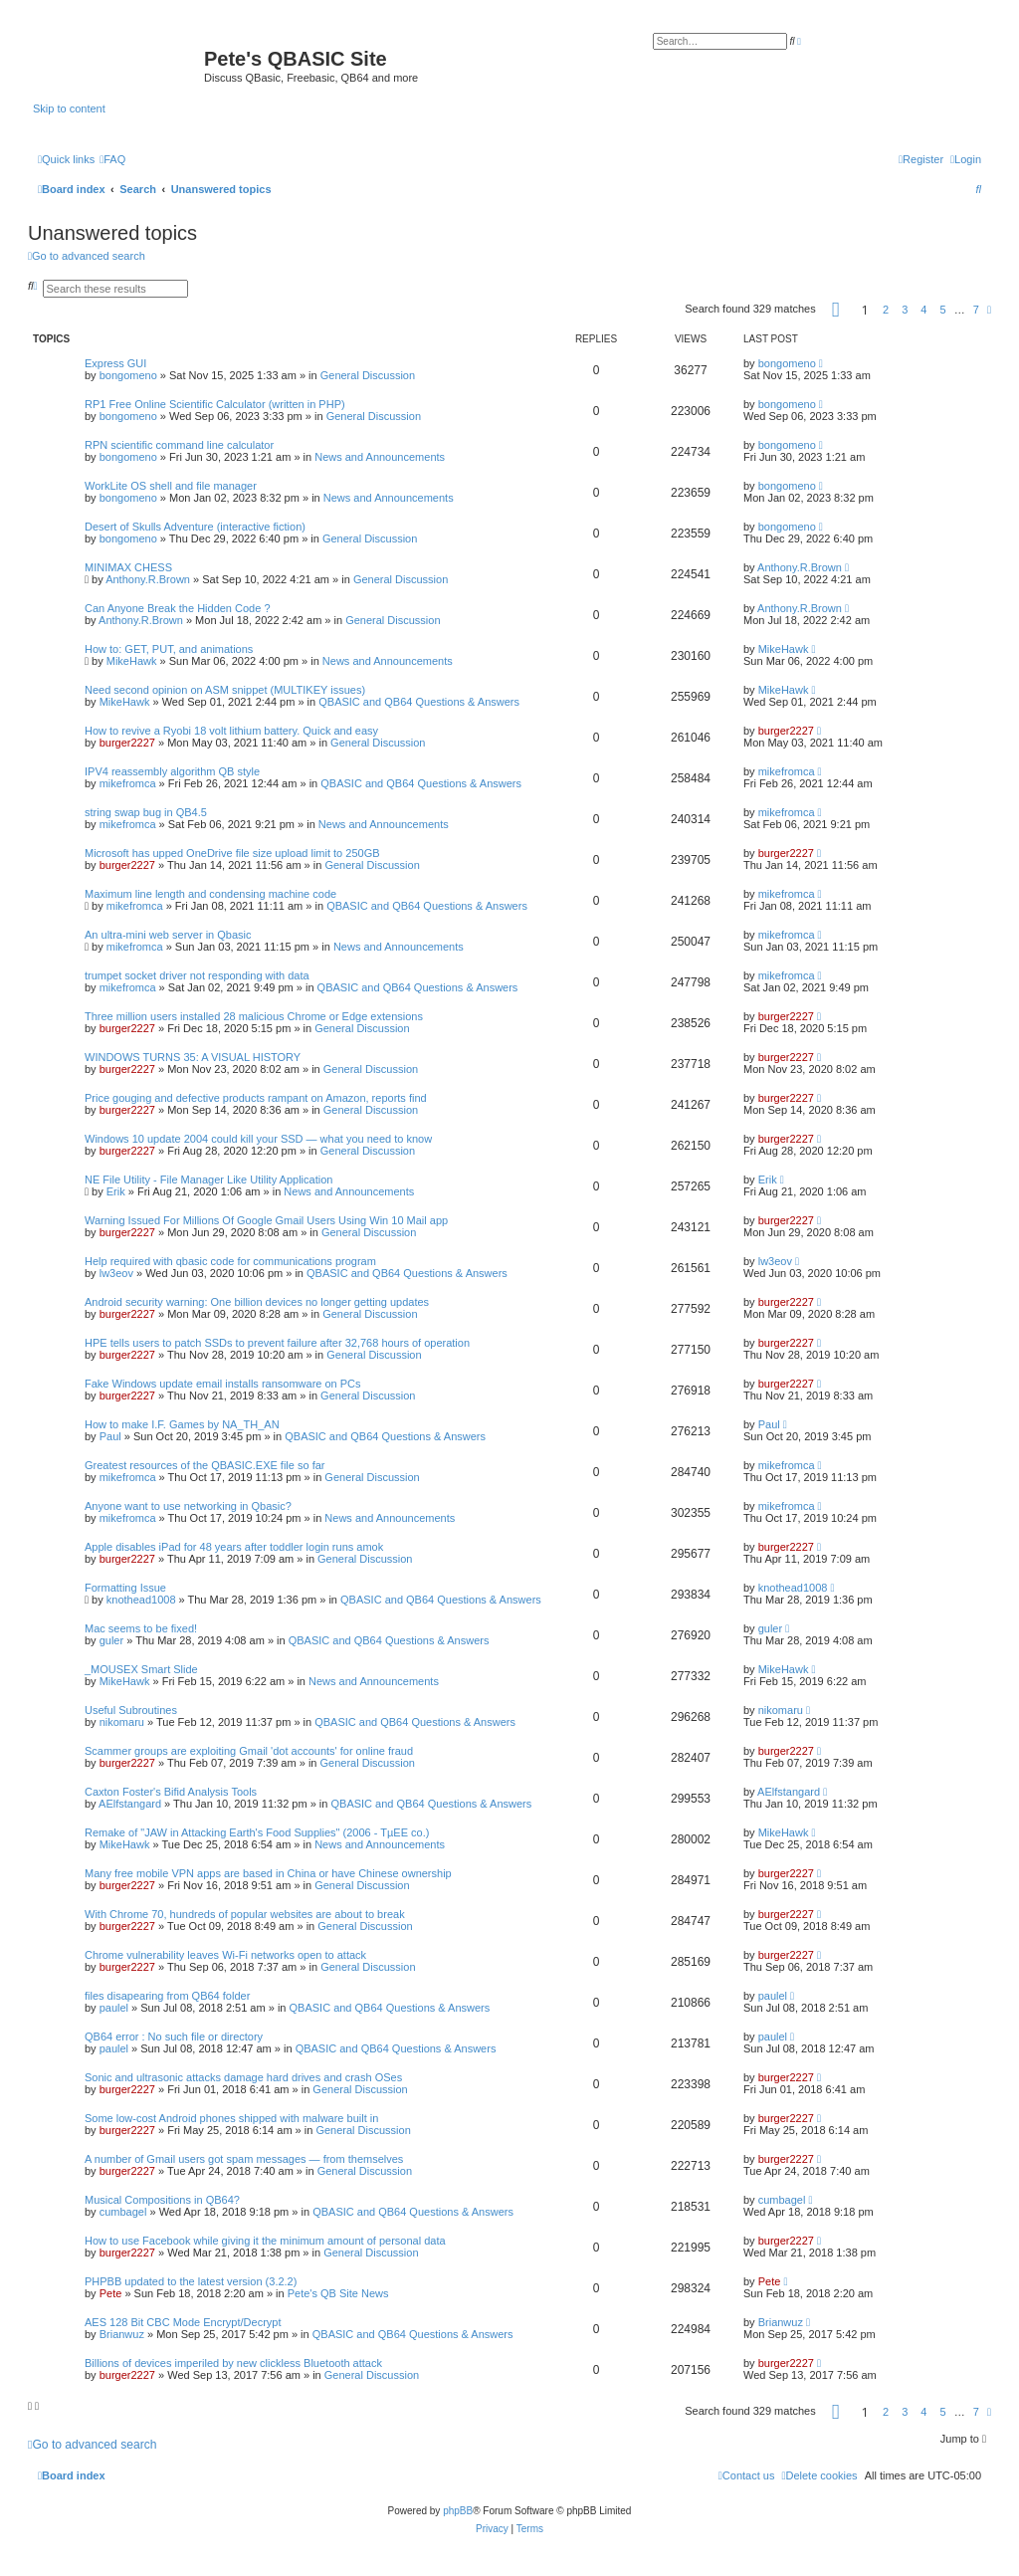 The width and height of the screenshot is (1019, 2576). Describe the element at coordinates (162, 2200) in the screenshot. I see `Musical Compositions in QB64?` at that location.